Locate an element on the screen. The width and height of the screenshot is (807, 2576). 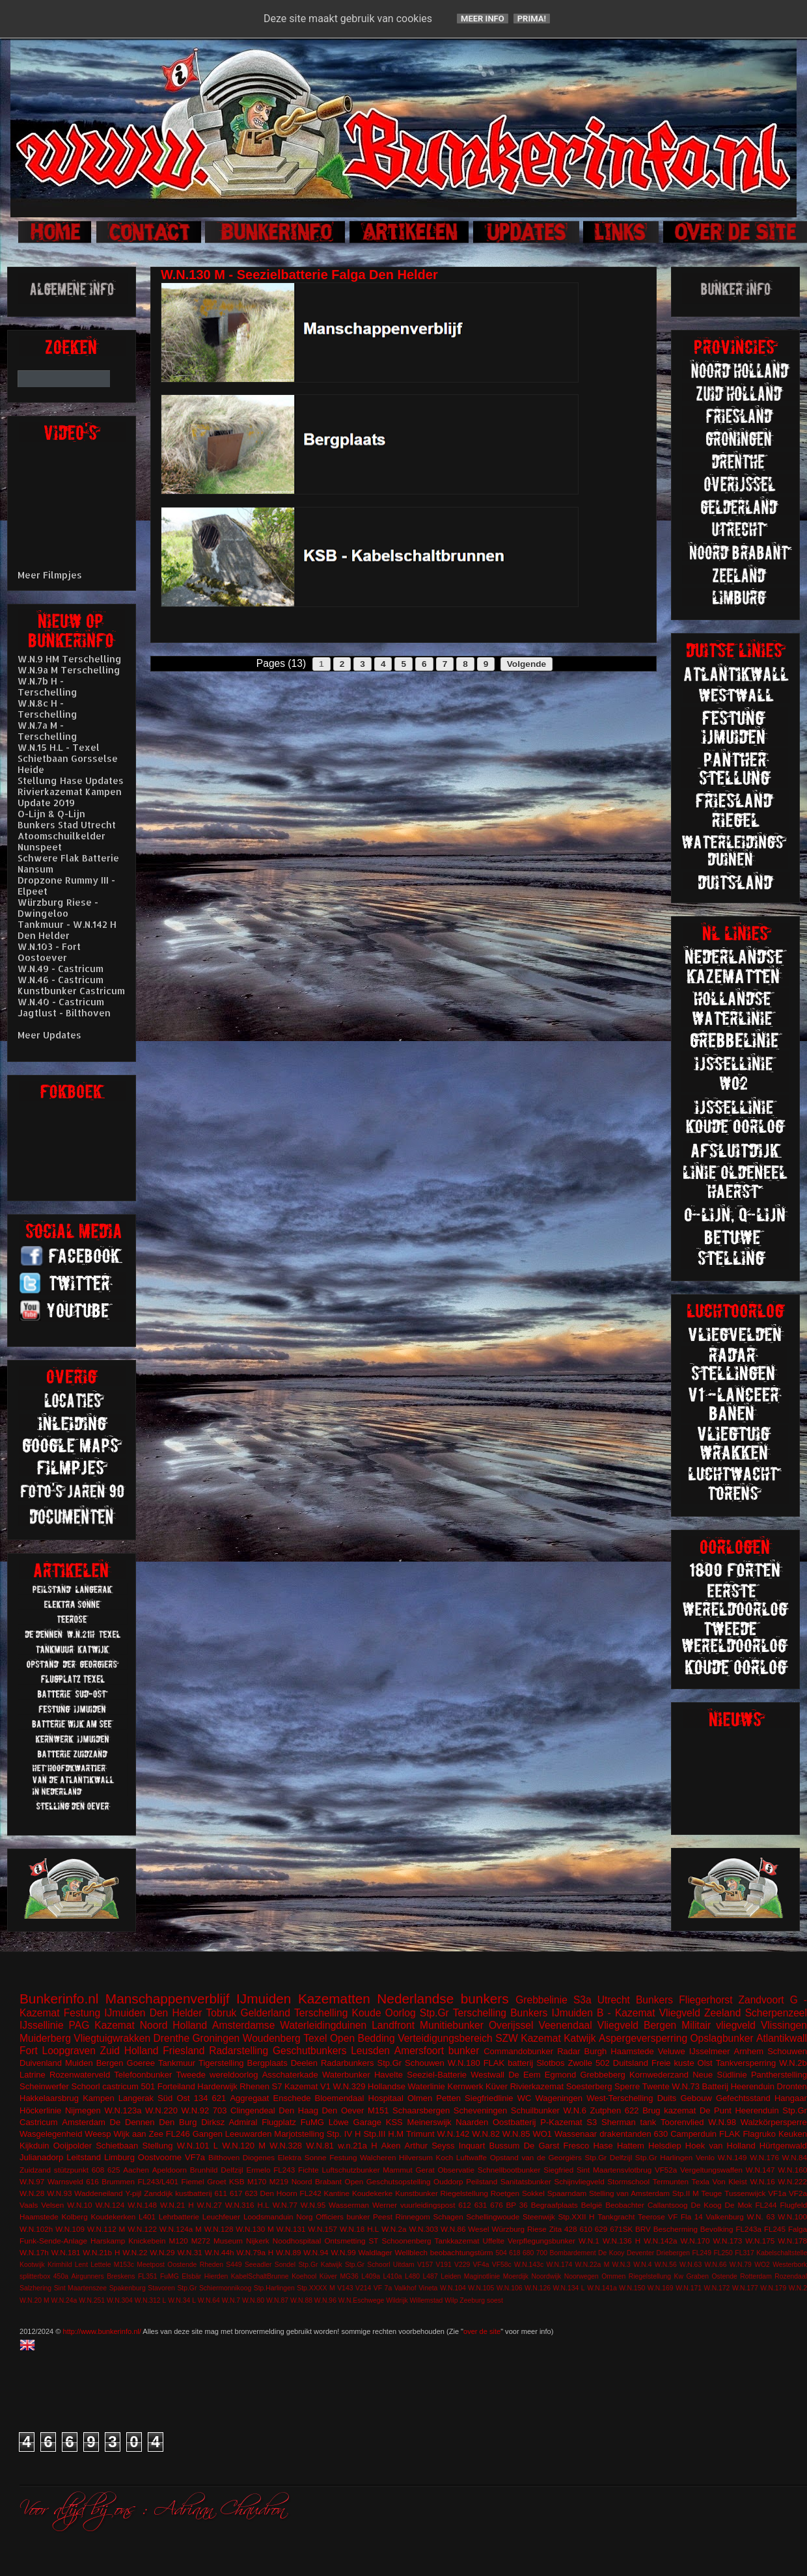
Open Geschutsopstelling is located at coordinates (388, 2181).